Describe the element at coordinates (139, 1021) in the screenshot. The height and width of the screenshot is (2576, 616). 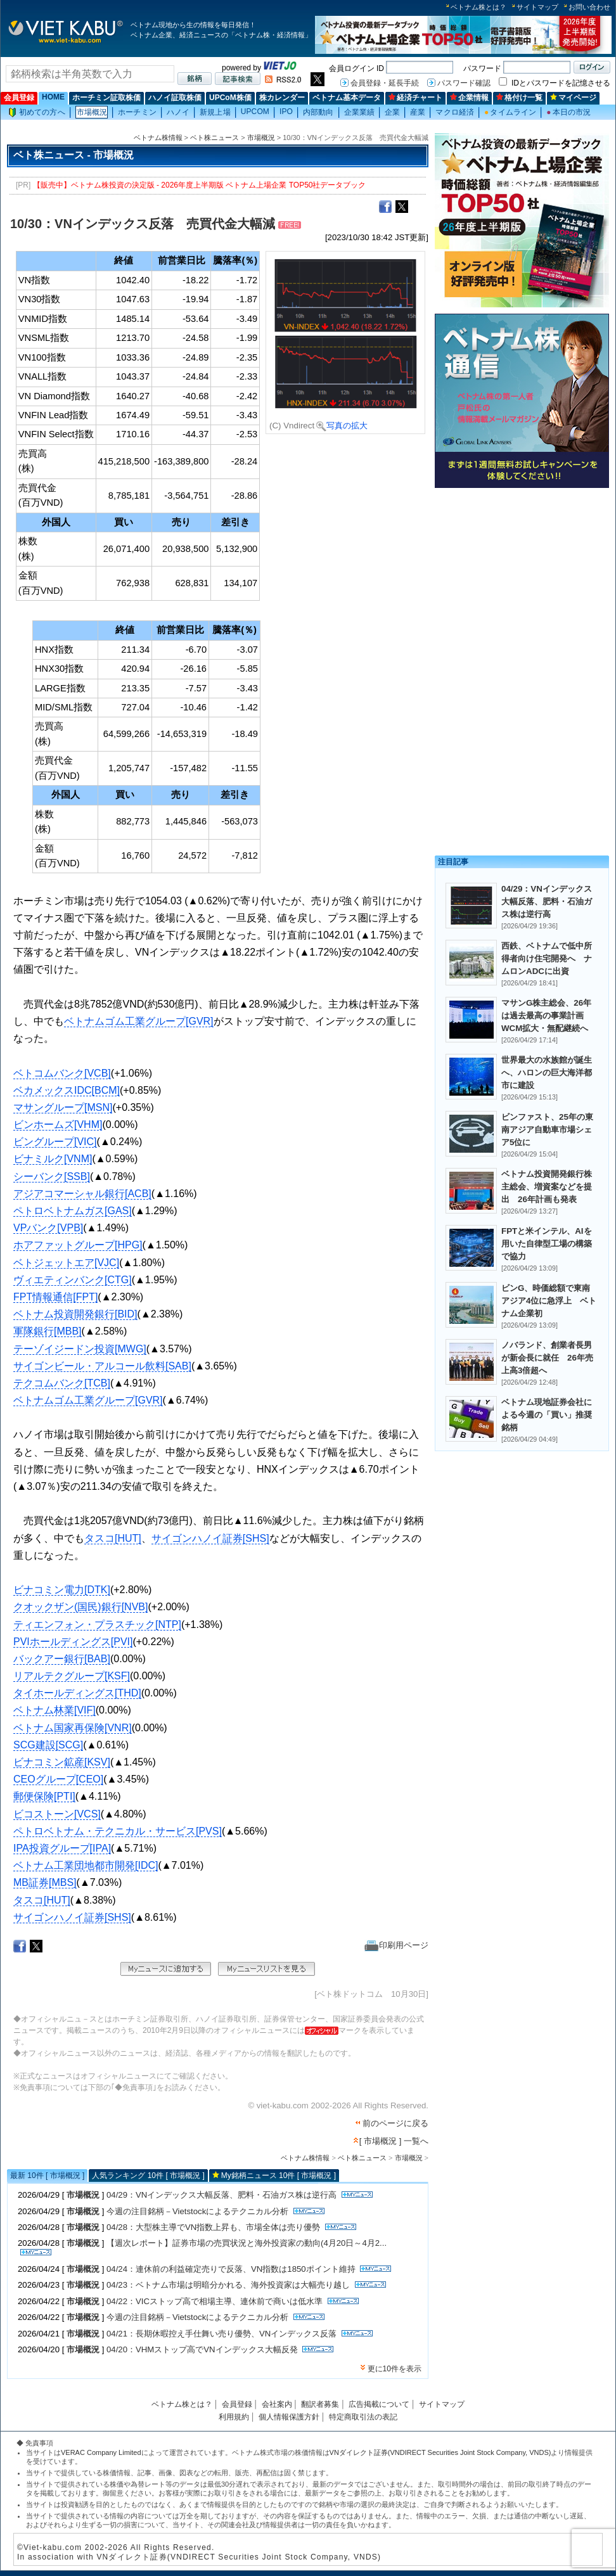
I see `ベトナムゴム工業グループ[GVR]` at that location.